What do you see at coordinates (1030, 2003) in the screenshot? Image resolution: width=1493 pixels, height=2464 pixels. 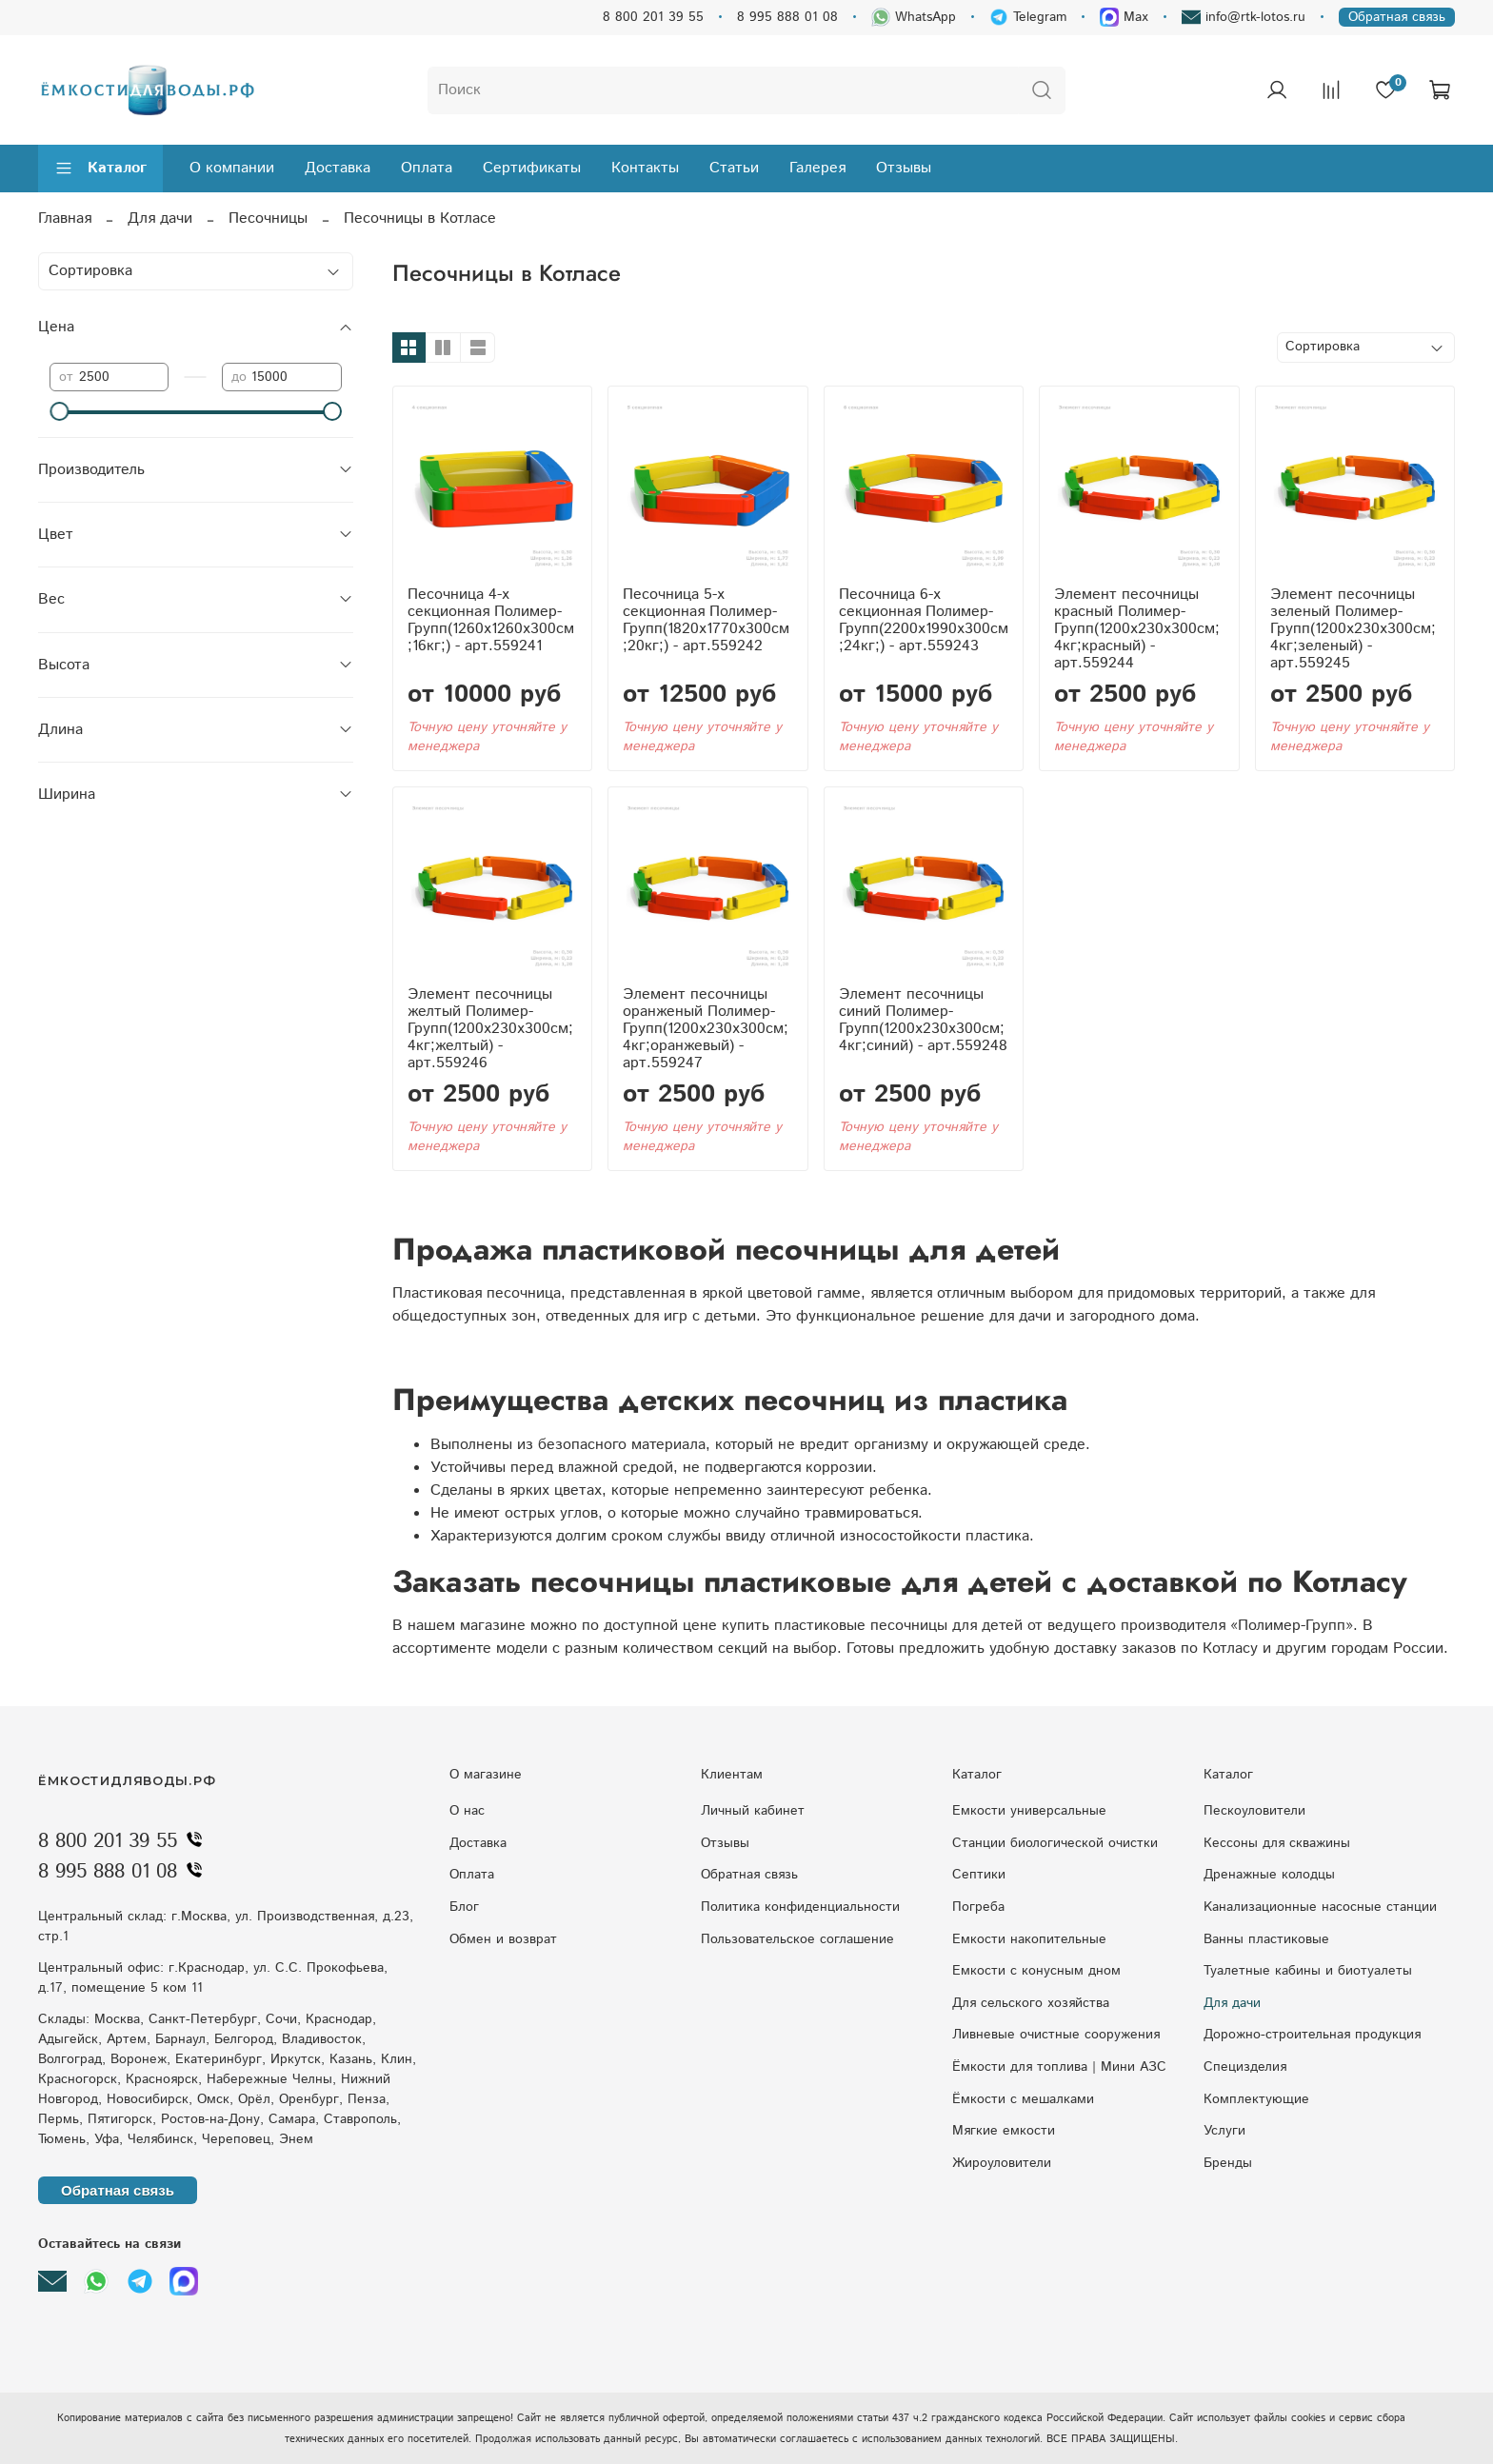 I see `Для сельского хозяйства` at bounding box center [1030, 2003].